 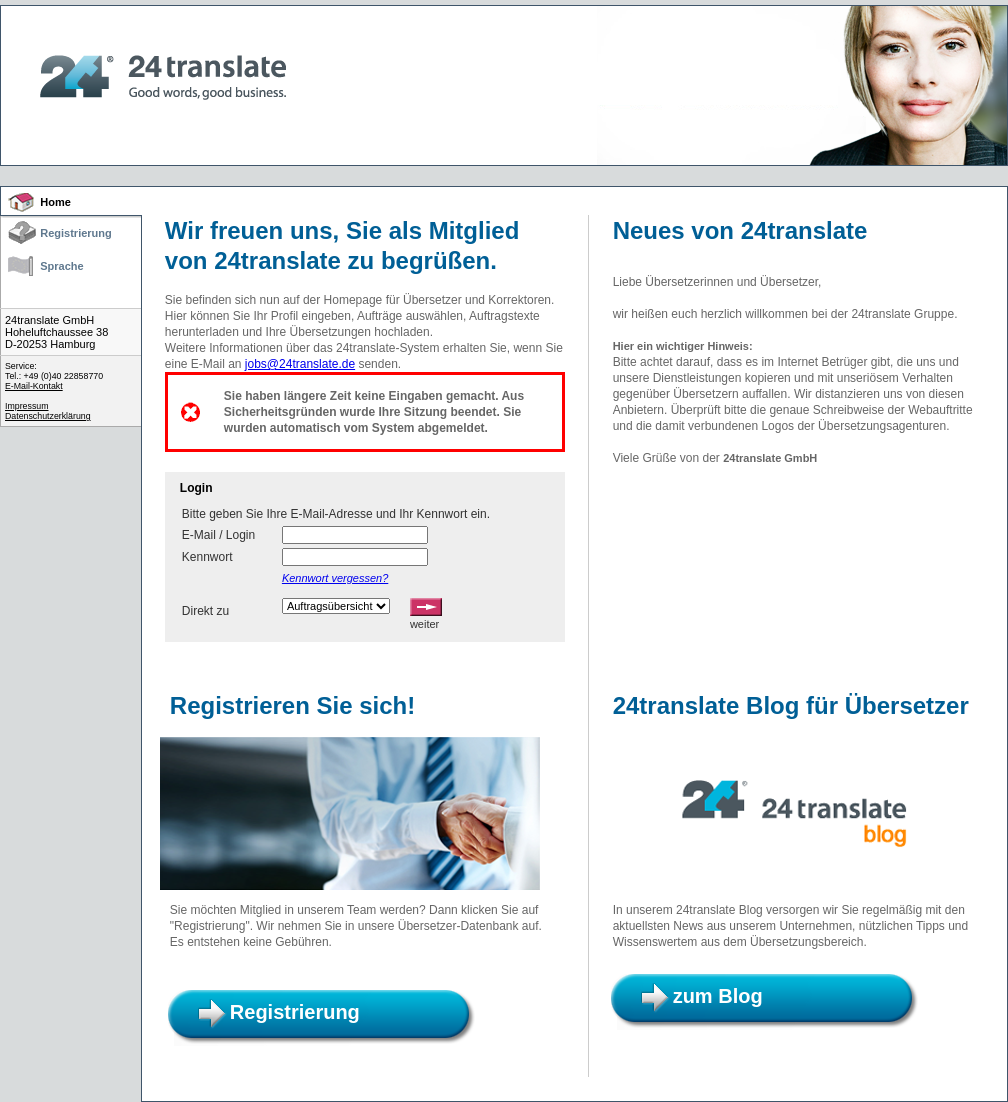 What do you see at coordinates (76, 233) in the screenshot?
I see `Registrierung` at bounding box center [76, 233].